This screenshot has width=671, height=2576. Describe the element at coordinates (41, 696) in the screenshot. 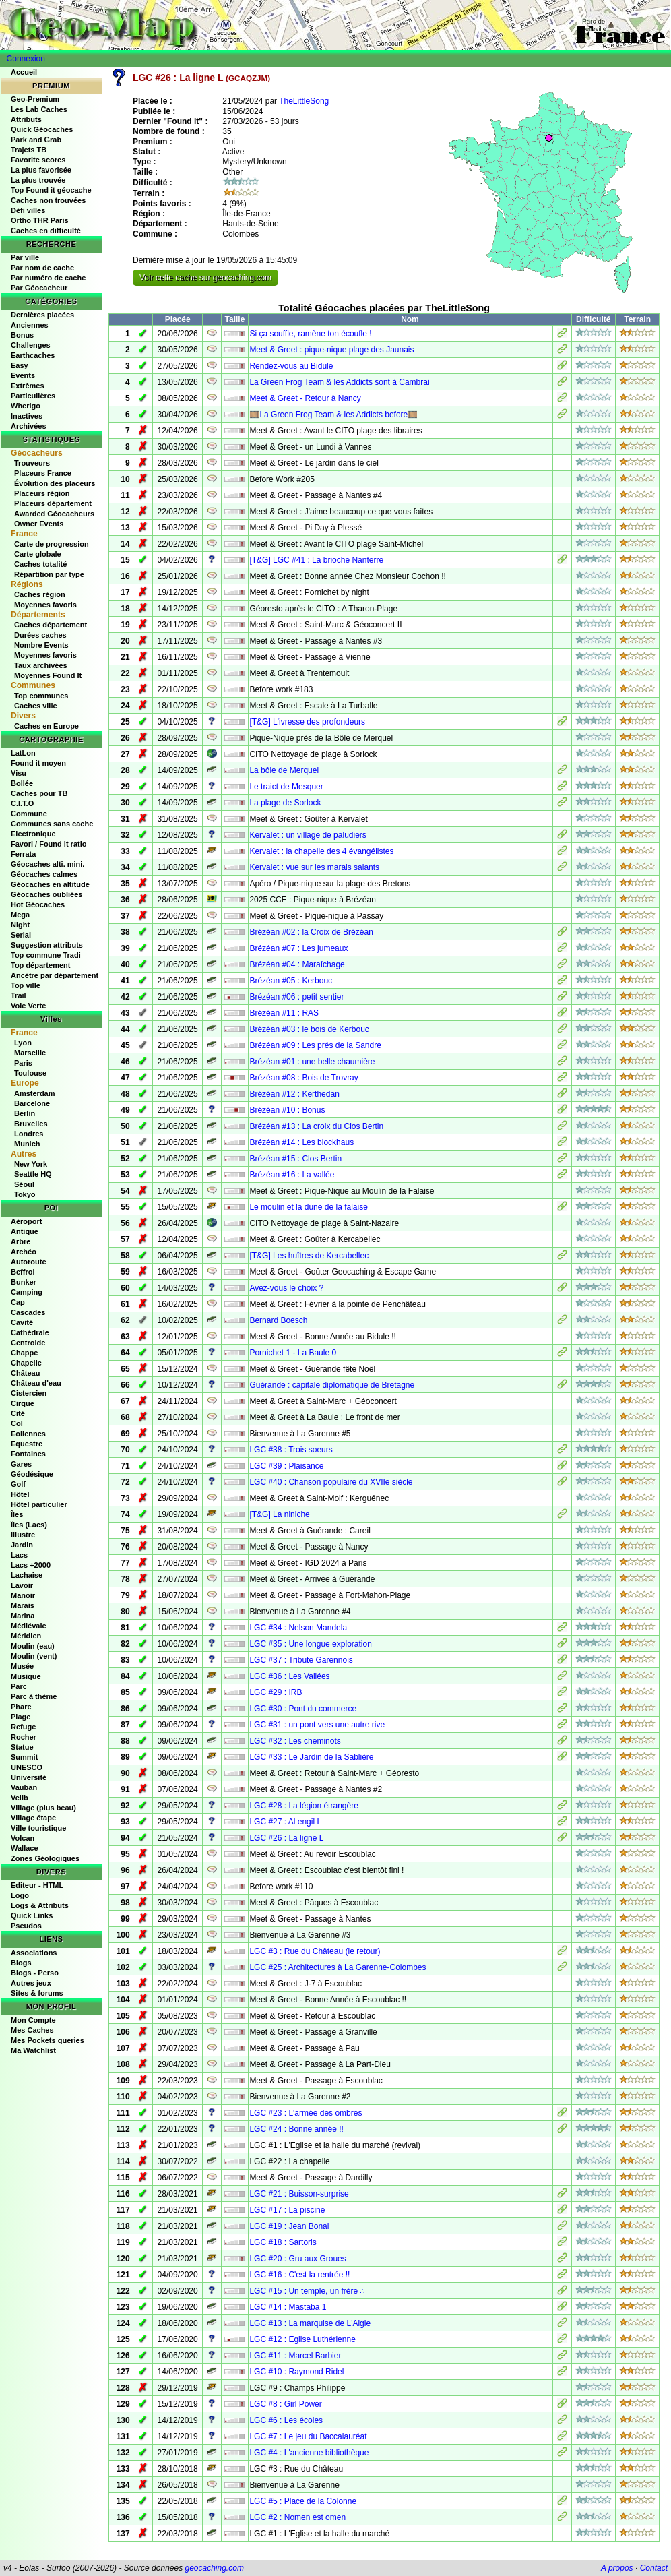

I see `Top communes` at that location.